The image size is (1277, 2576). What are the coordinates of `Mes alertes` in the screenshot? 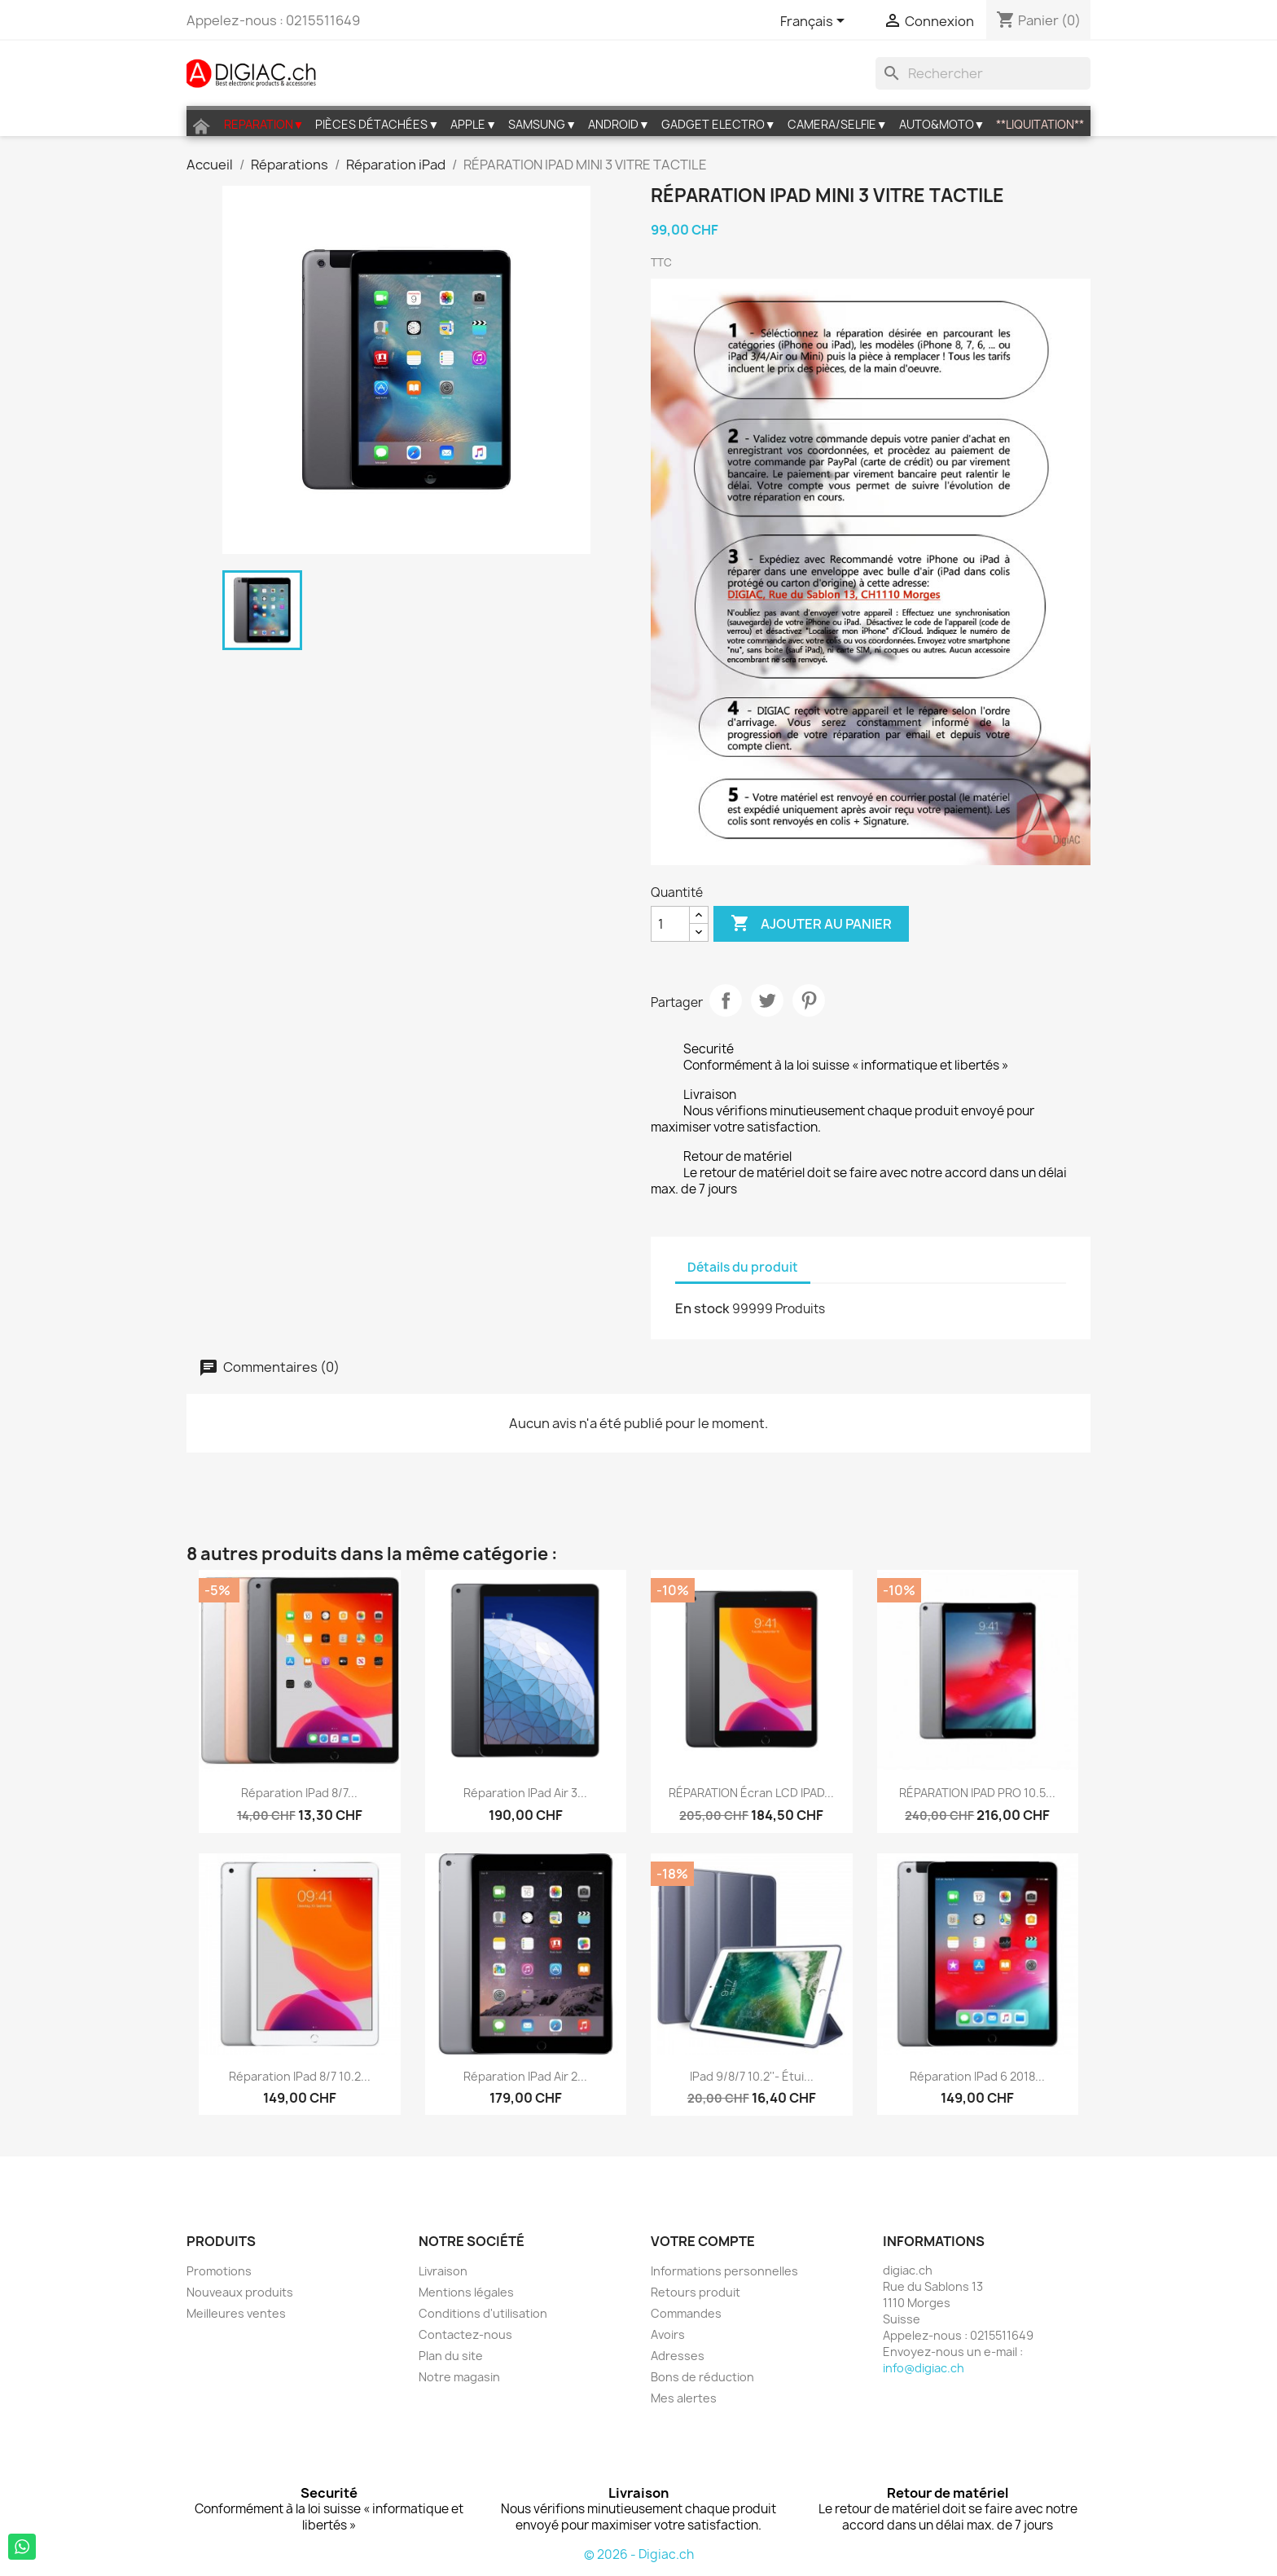 It's located at (684, 2398).